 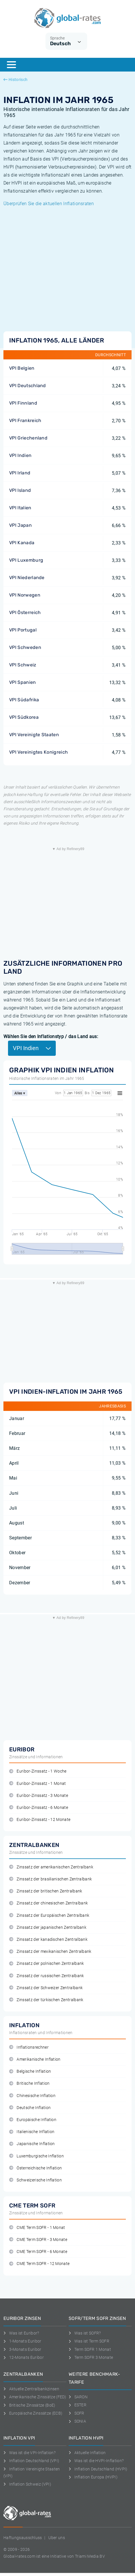 What do you see at coordinates (48, 203) in the screenshot?
I see `Überprüfen Sie die aktuellen Inflationsraten` at bounding box center [48, 203].